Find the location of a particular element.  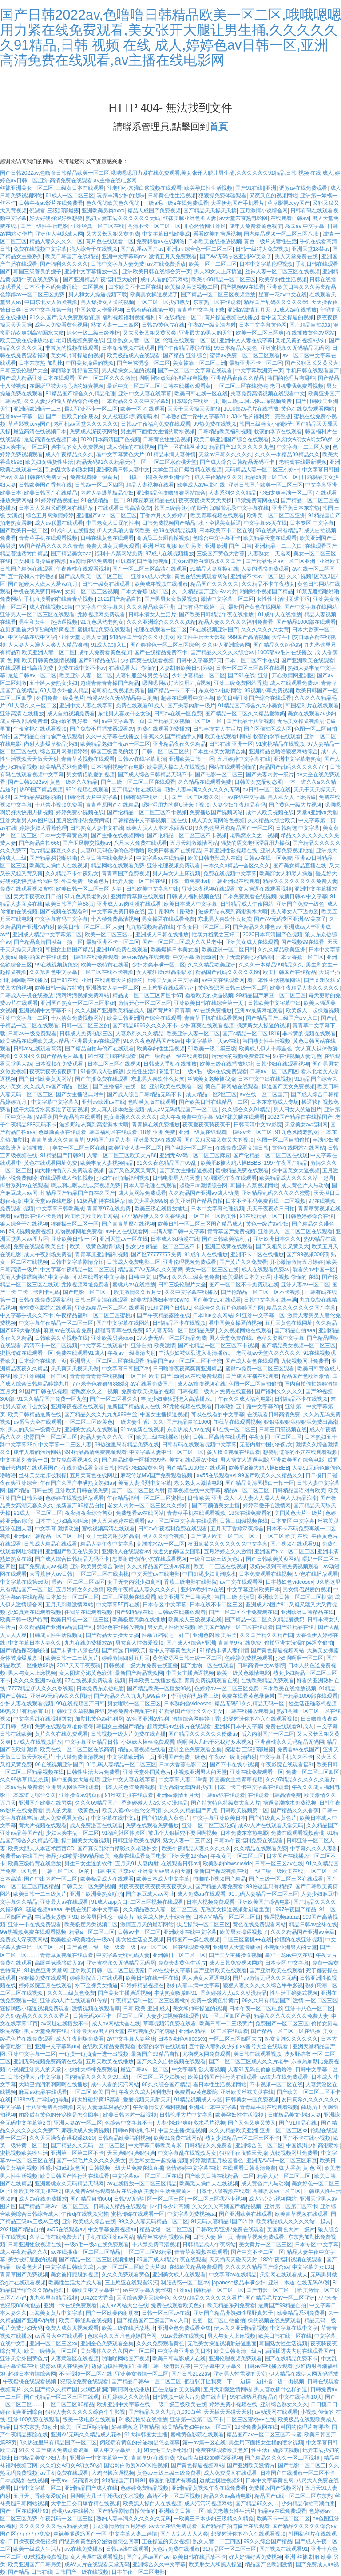

欧美激情久久五月天 is located at coordinates (138, 1292).